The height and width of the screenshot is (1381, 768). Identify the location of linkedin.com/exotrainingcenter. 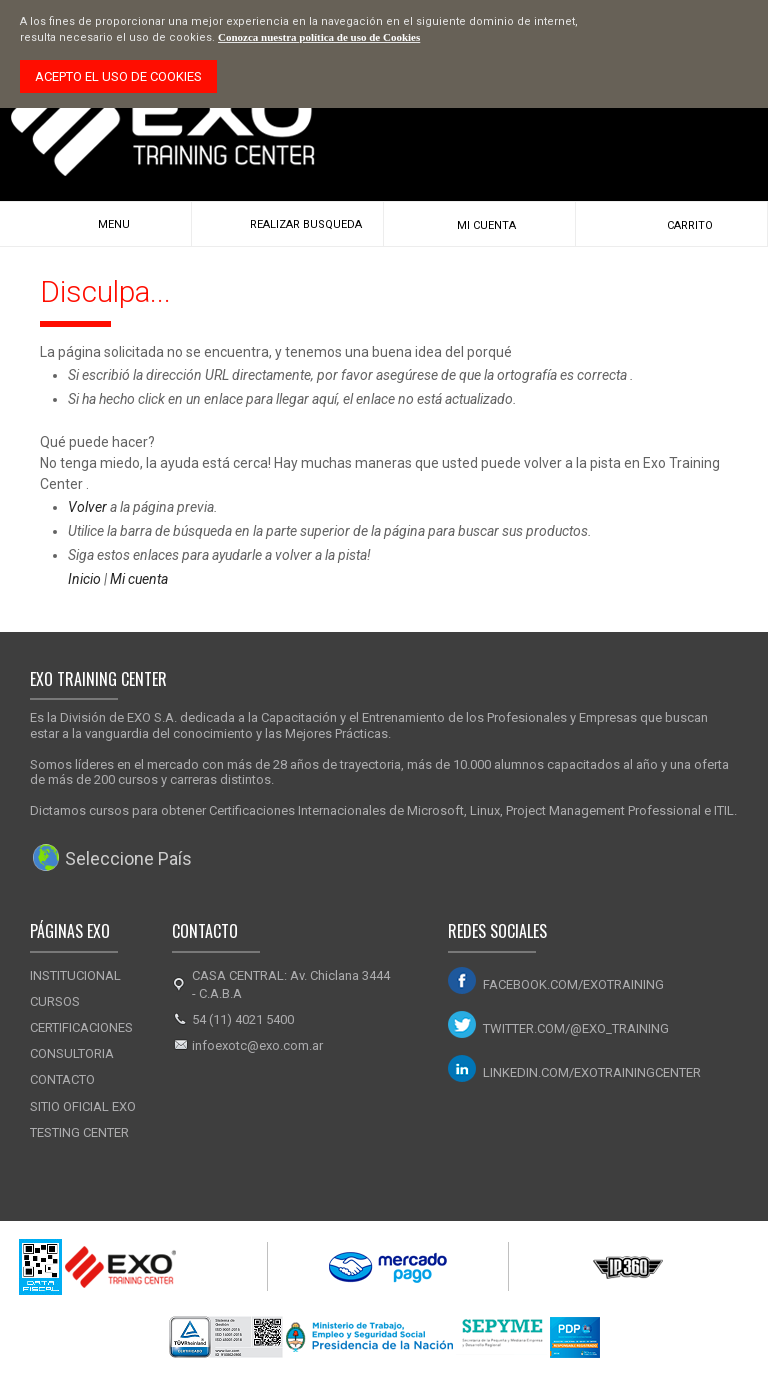
(592, 1072).